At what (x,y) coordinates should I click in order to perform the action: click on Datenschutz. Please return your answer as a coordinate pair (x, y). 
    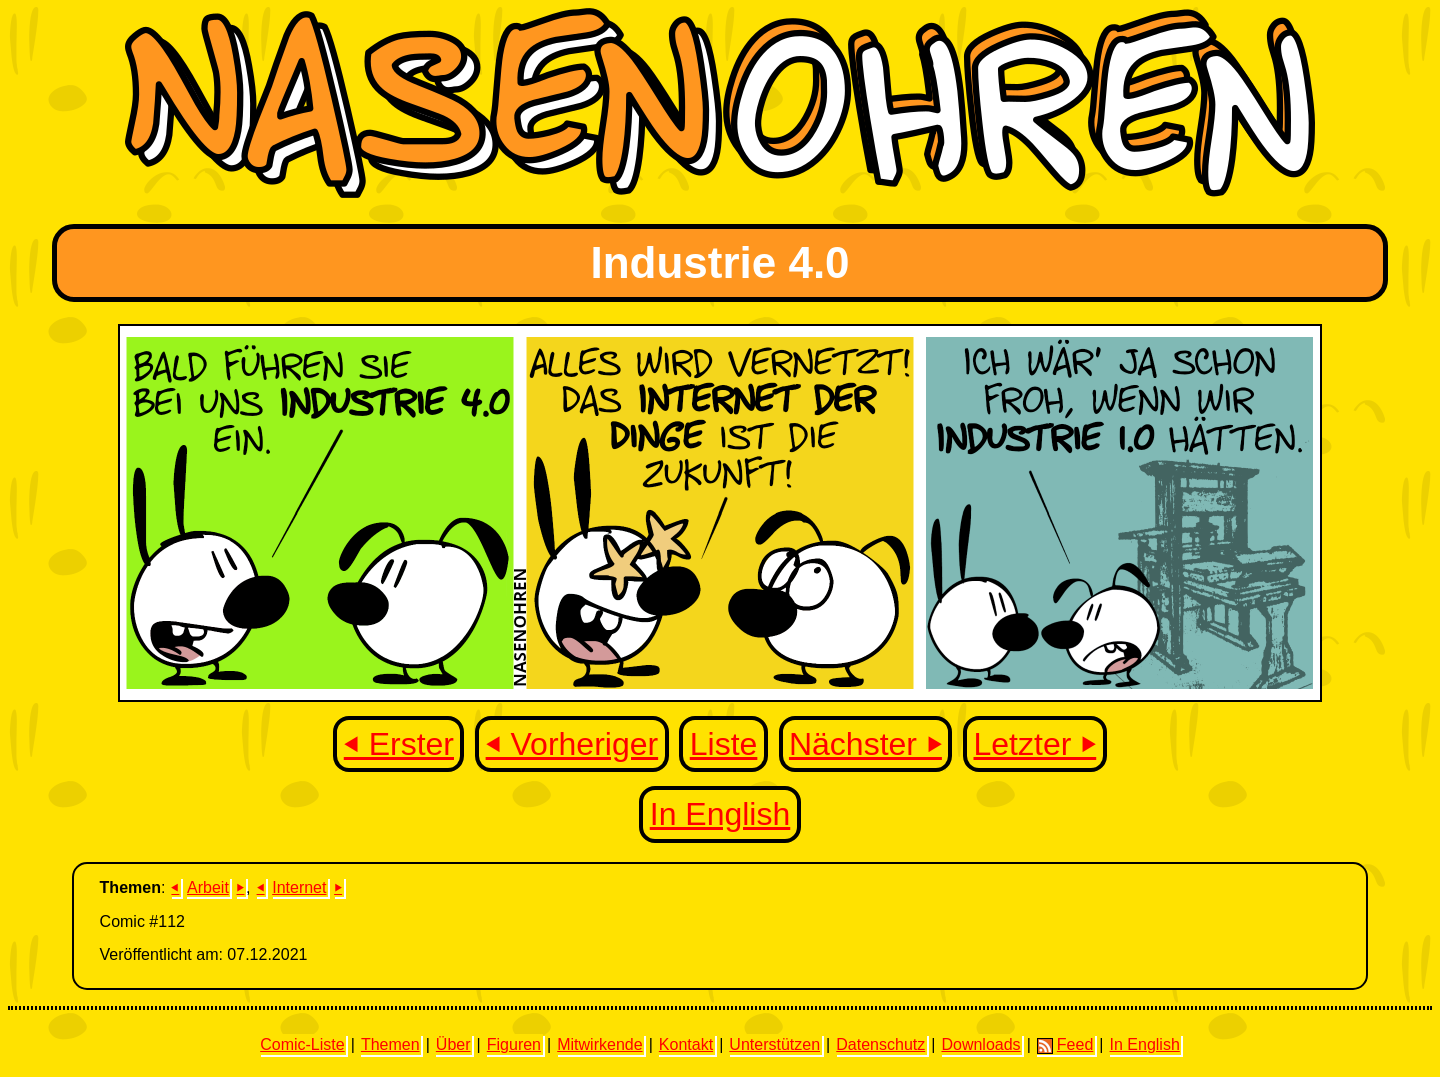
    Looking at the image, I should click on (880, 1044).